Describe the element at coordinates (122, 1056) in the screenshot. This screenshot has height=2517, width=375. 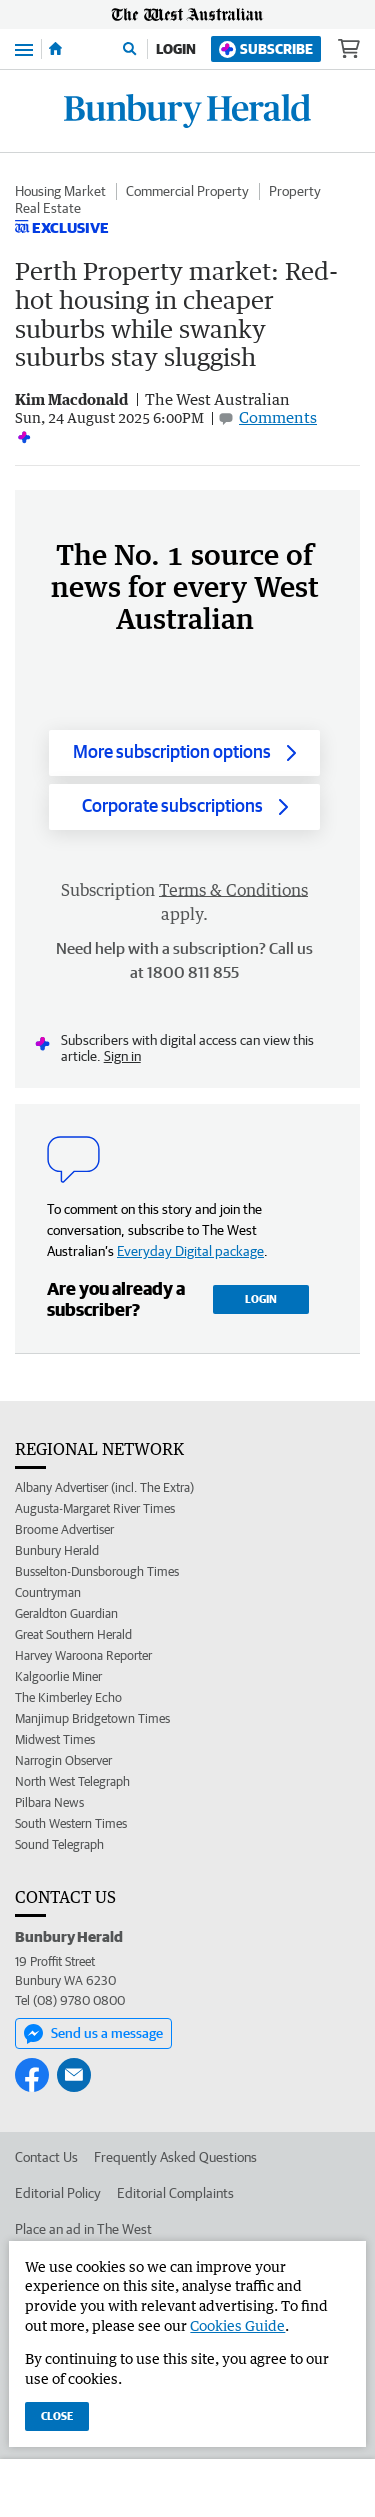
I see `Sign in` at that location.